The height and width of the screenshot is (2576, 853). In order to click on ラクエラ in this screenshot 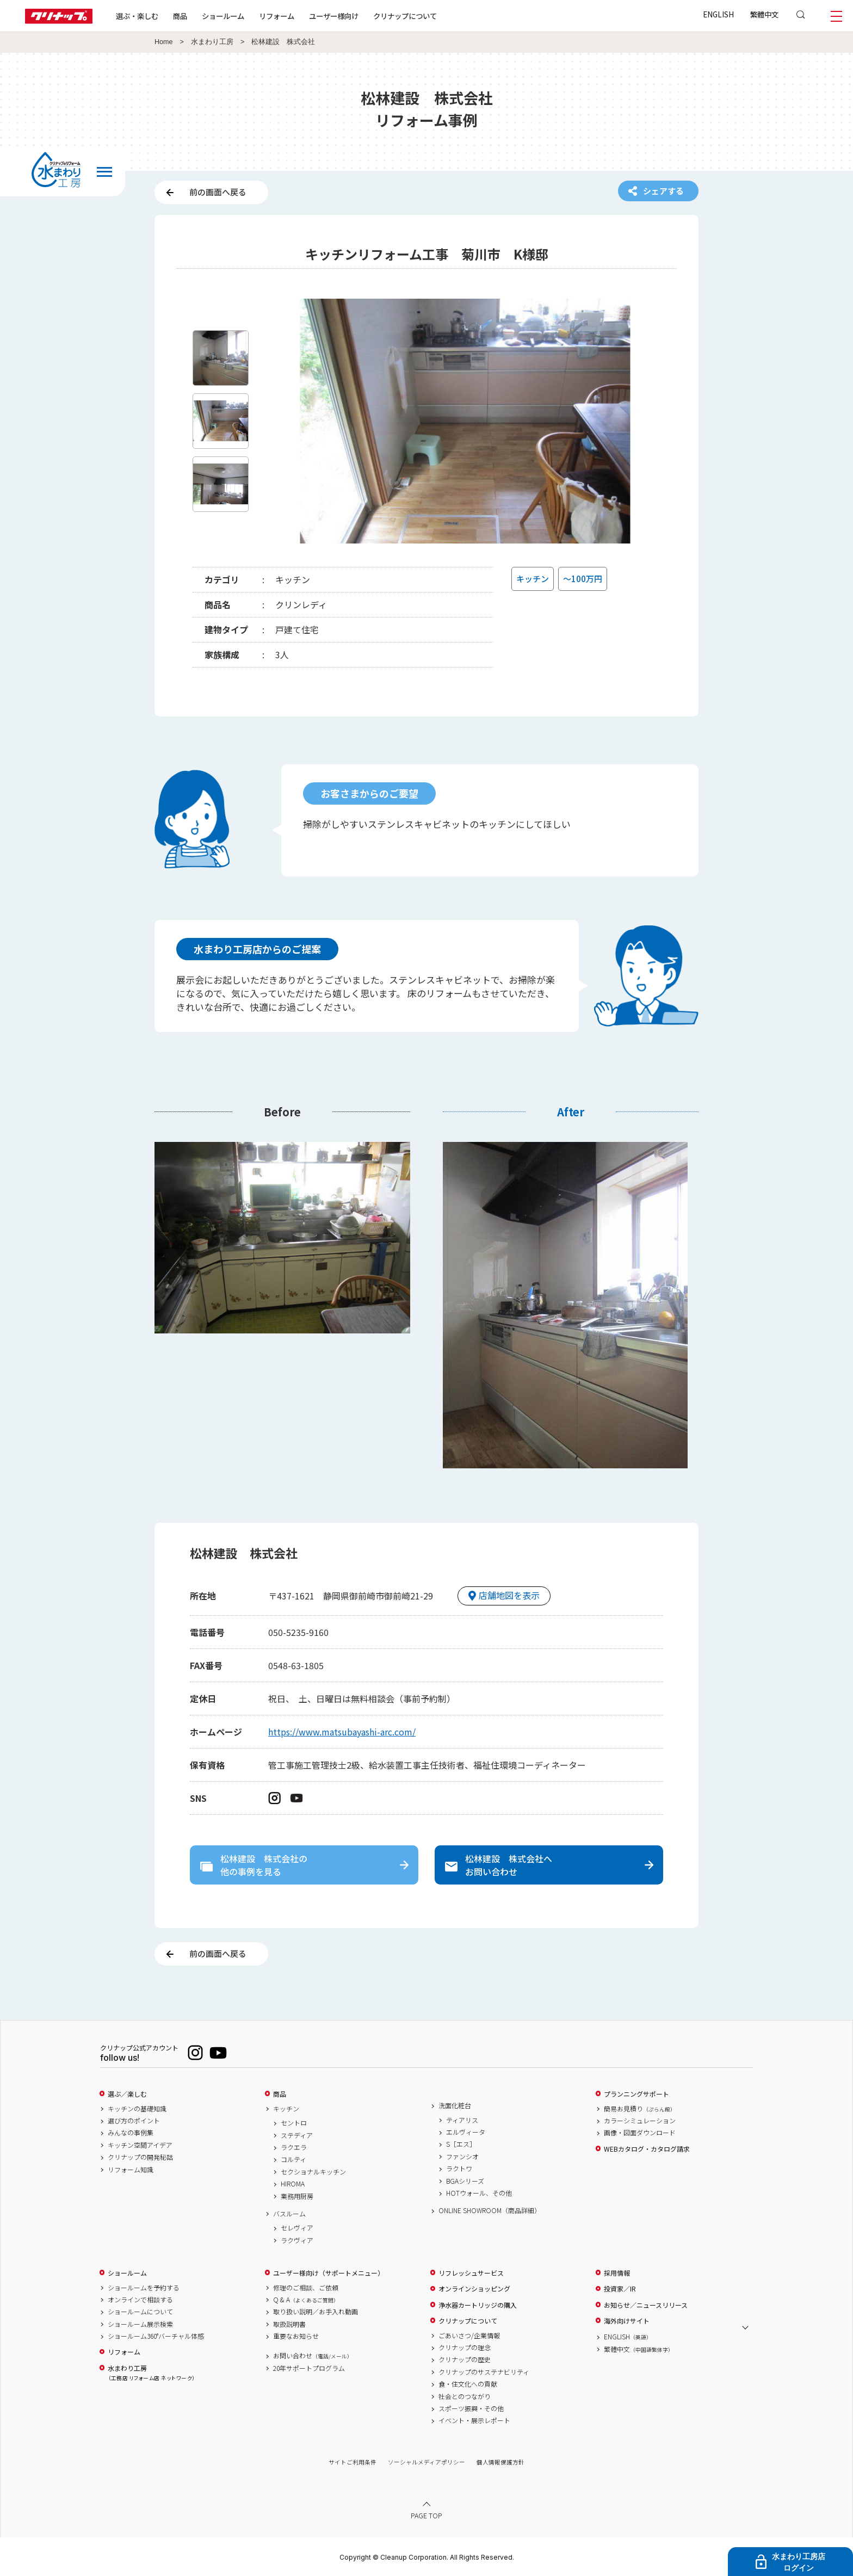, I will do `click(294, 2147)`.